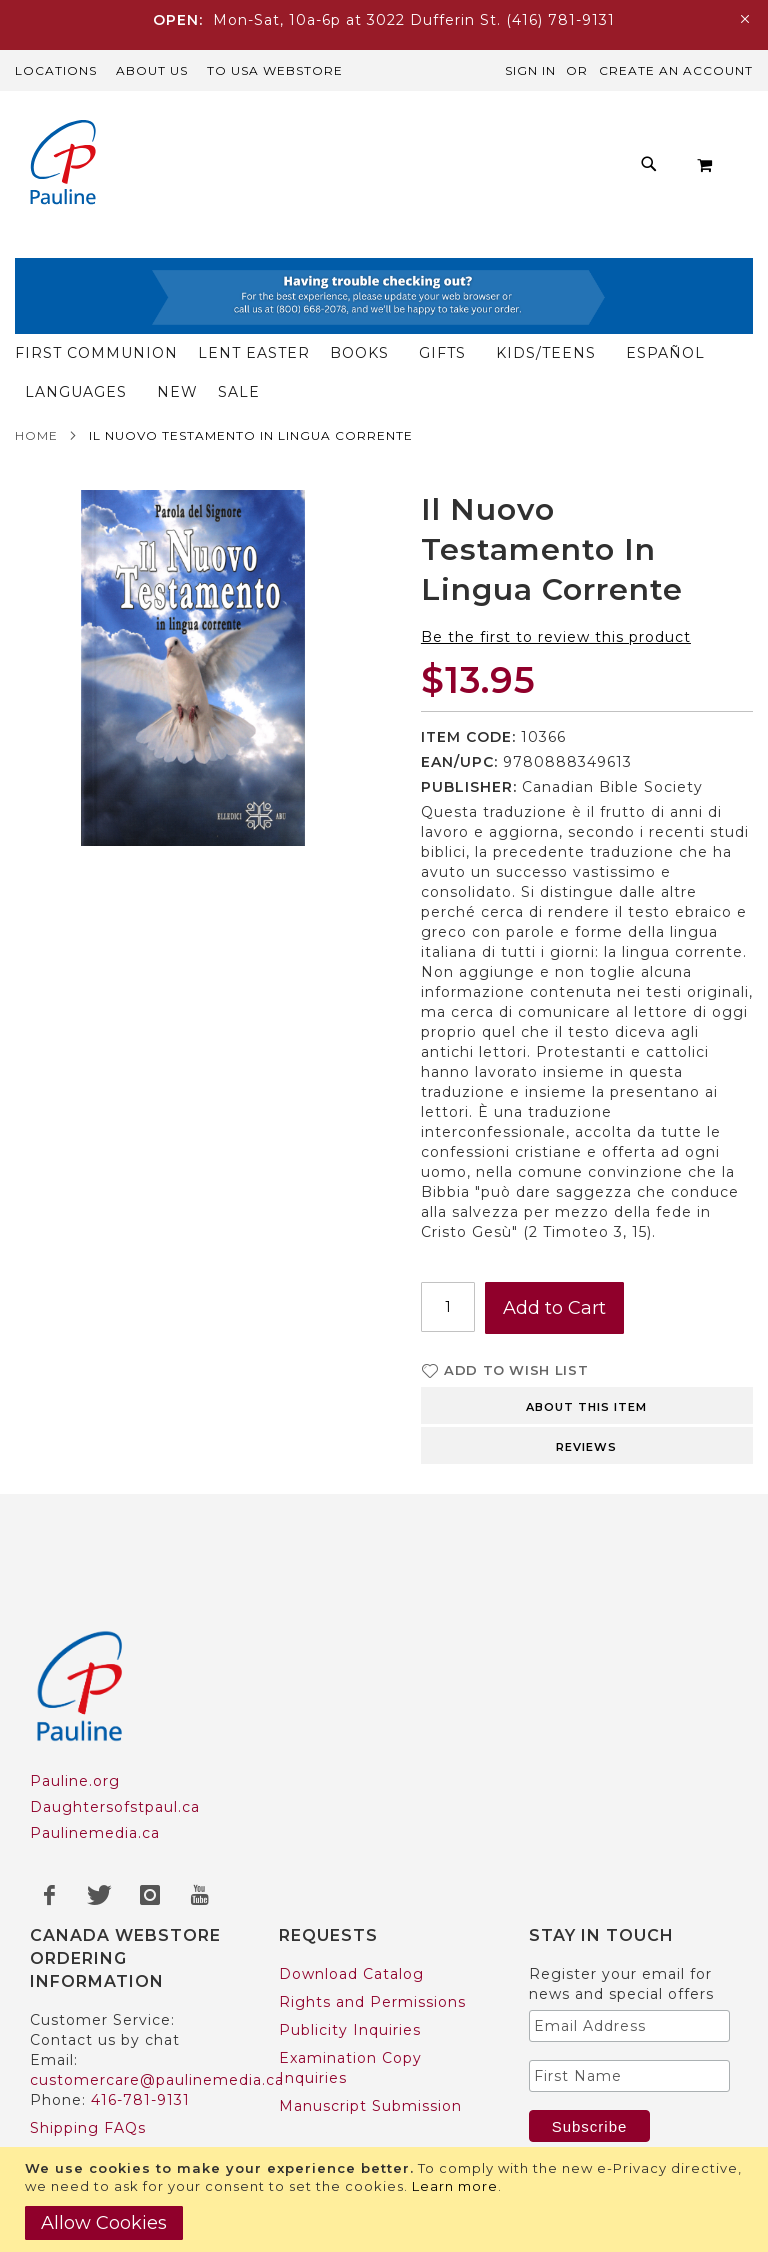 This screenshot has width=768, height=2252. Describe the element at coordinates (384, 164) in the screenshot. I see `[menu]` at that location.